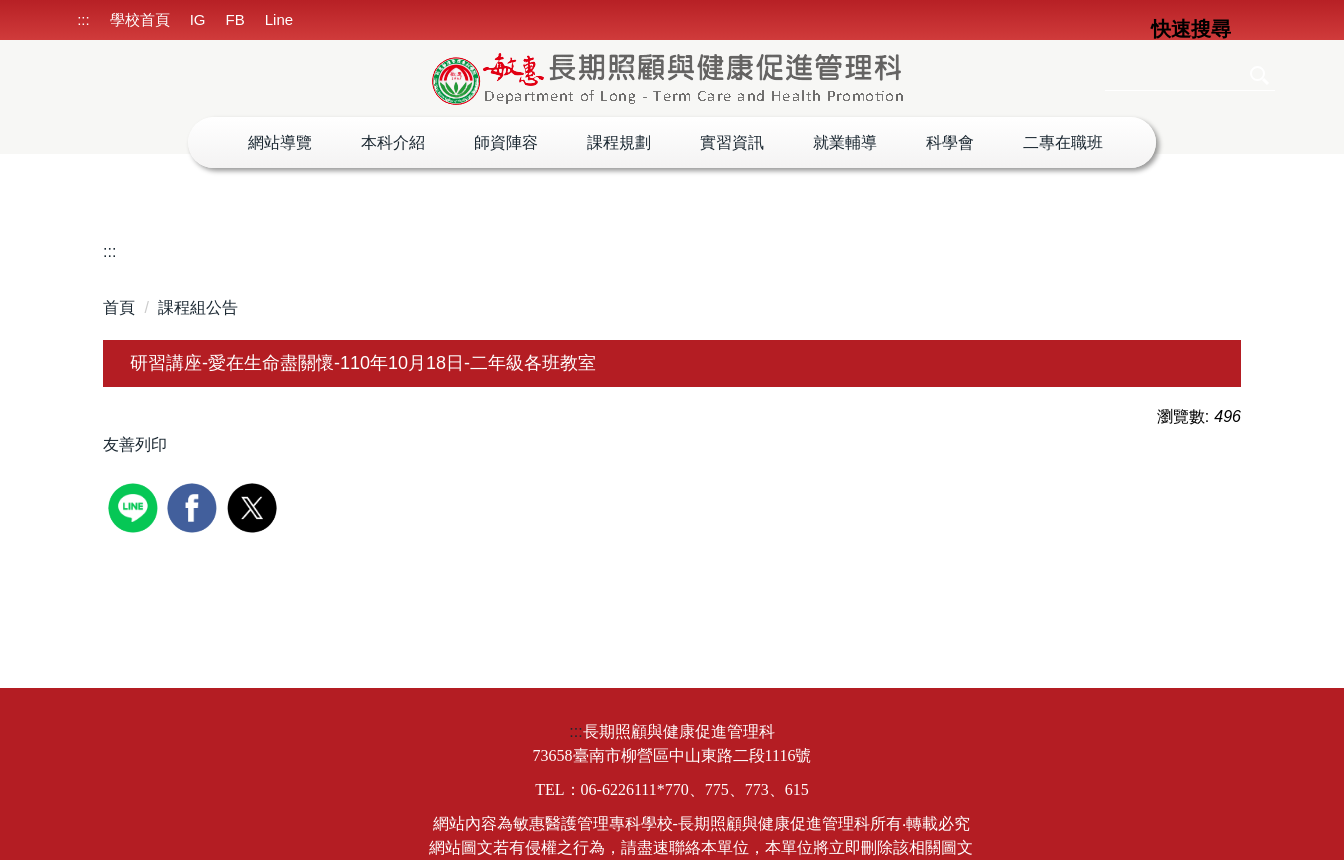 This screenshot has height=860, width=1344. Describe the element at coordinates (279, 19) in the screenshot. I see `Line` at that location.